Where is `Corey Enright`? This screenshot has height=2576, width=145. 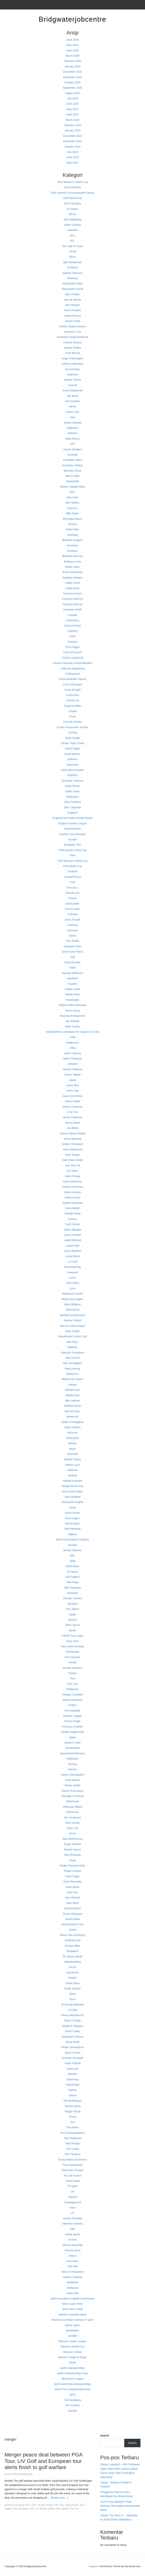 Corey Enright is located at coordinates (72, 689).